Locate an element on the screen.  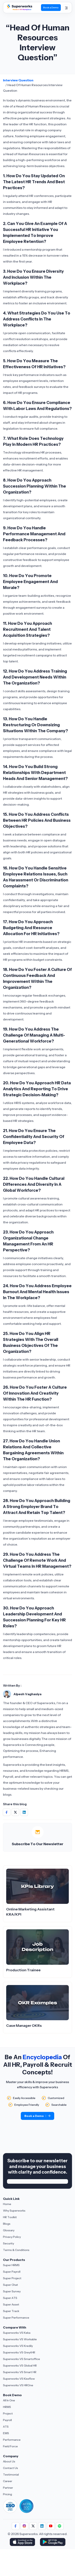
Terms & Conditions is located at coordinates (16, 2250).